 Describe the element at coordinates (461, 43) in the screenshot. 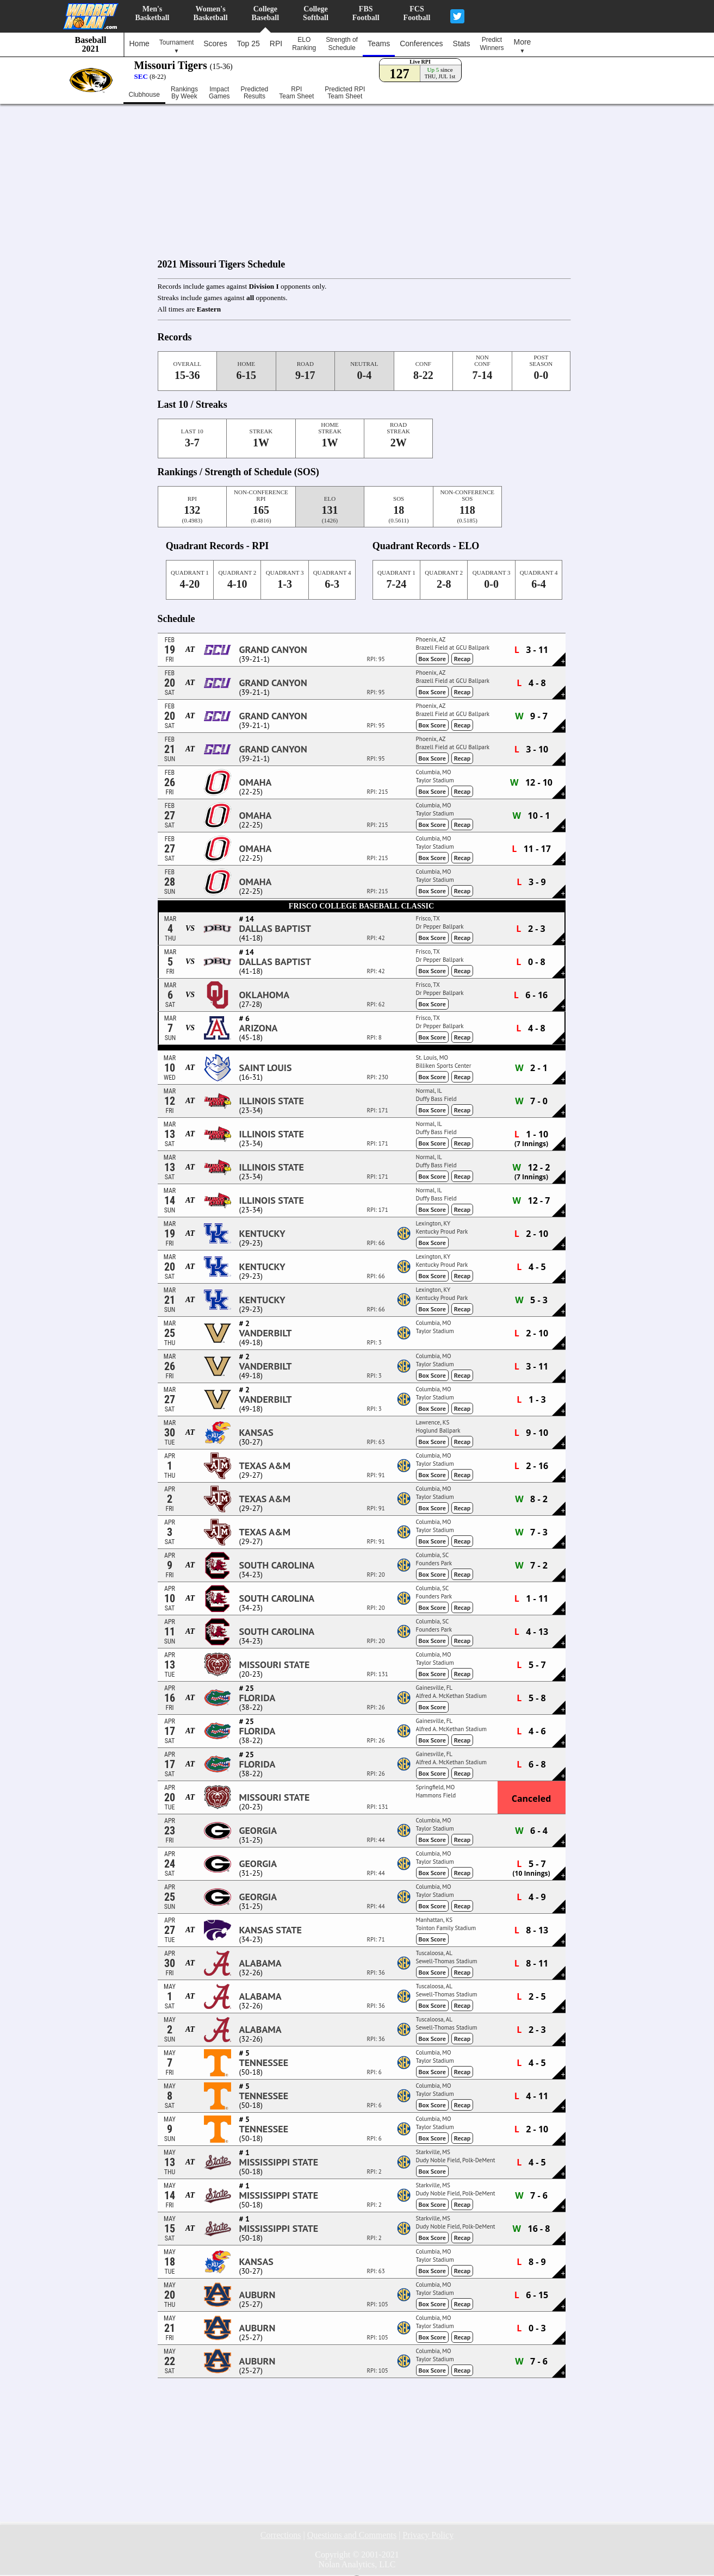

I see `Stats` at that location.